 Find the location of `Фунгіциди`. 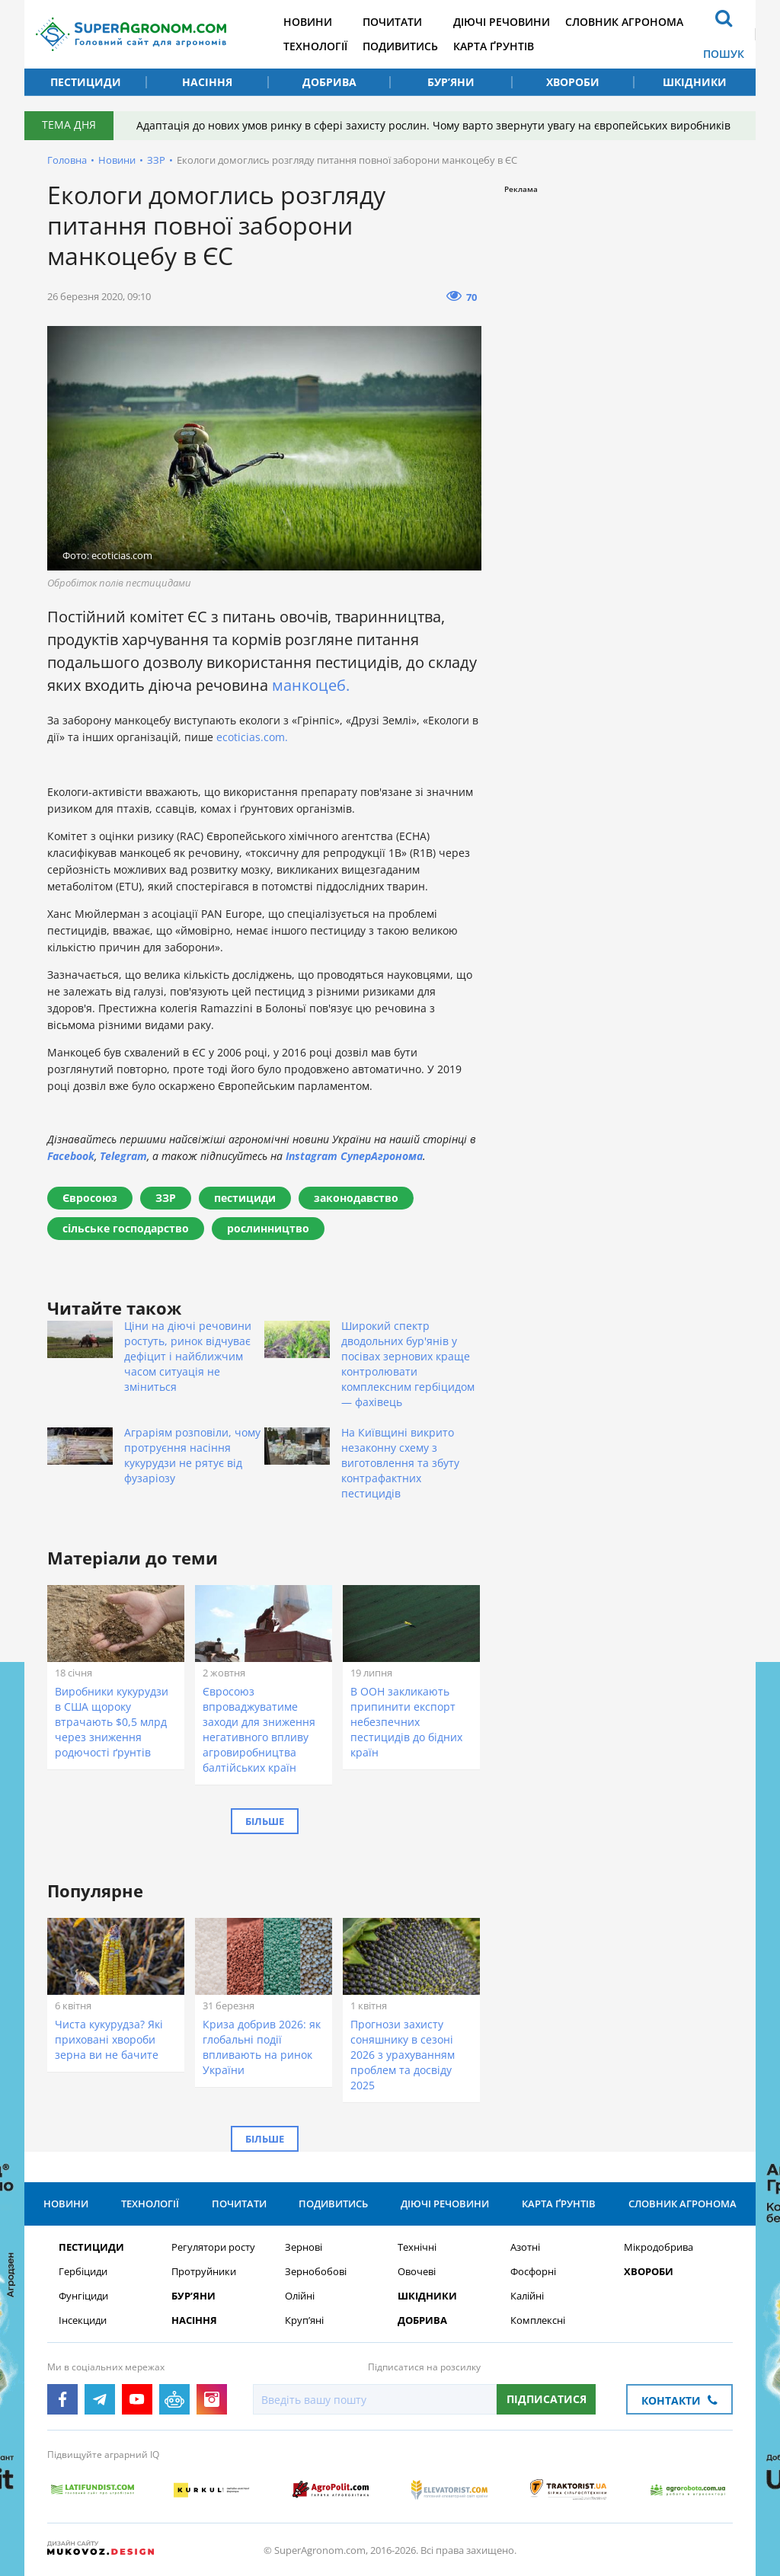

Фунгіциди is located at coordinates (83, 2296).